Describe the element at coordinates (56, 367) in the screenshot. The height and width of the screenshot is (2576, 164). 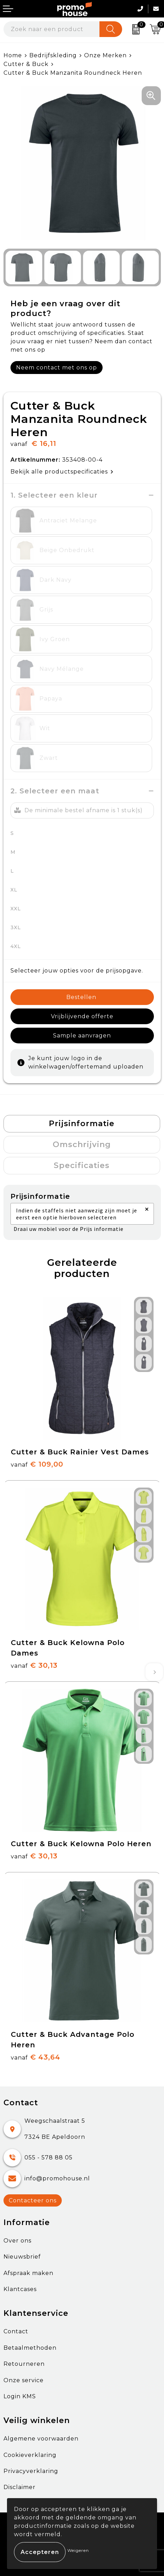
I see `Neem contact met ons op` at that location.